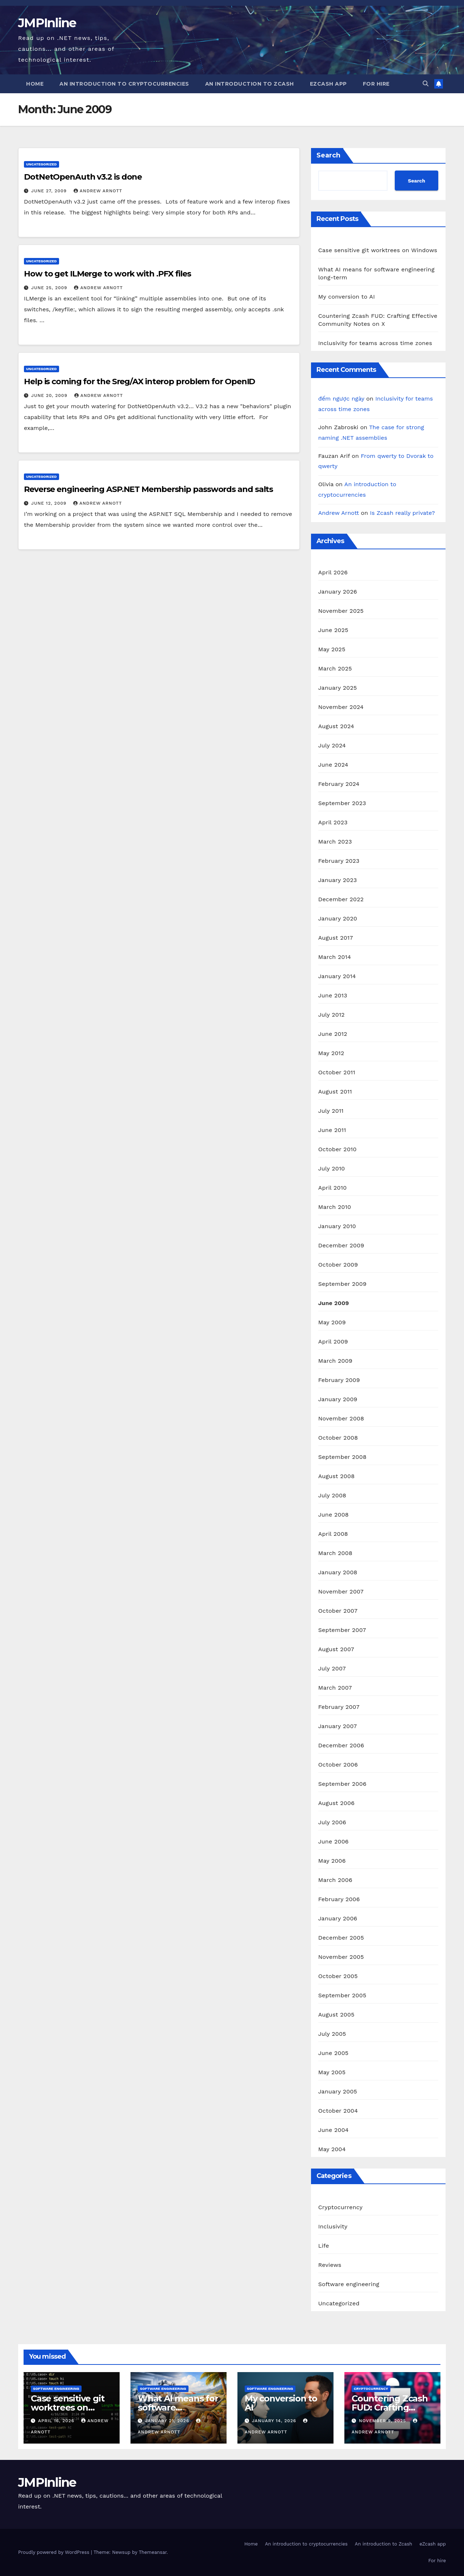  Describe the element at coordinates (332, 1130) in the screenshot. I see `June 2011` at that location.